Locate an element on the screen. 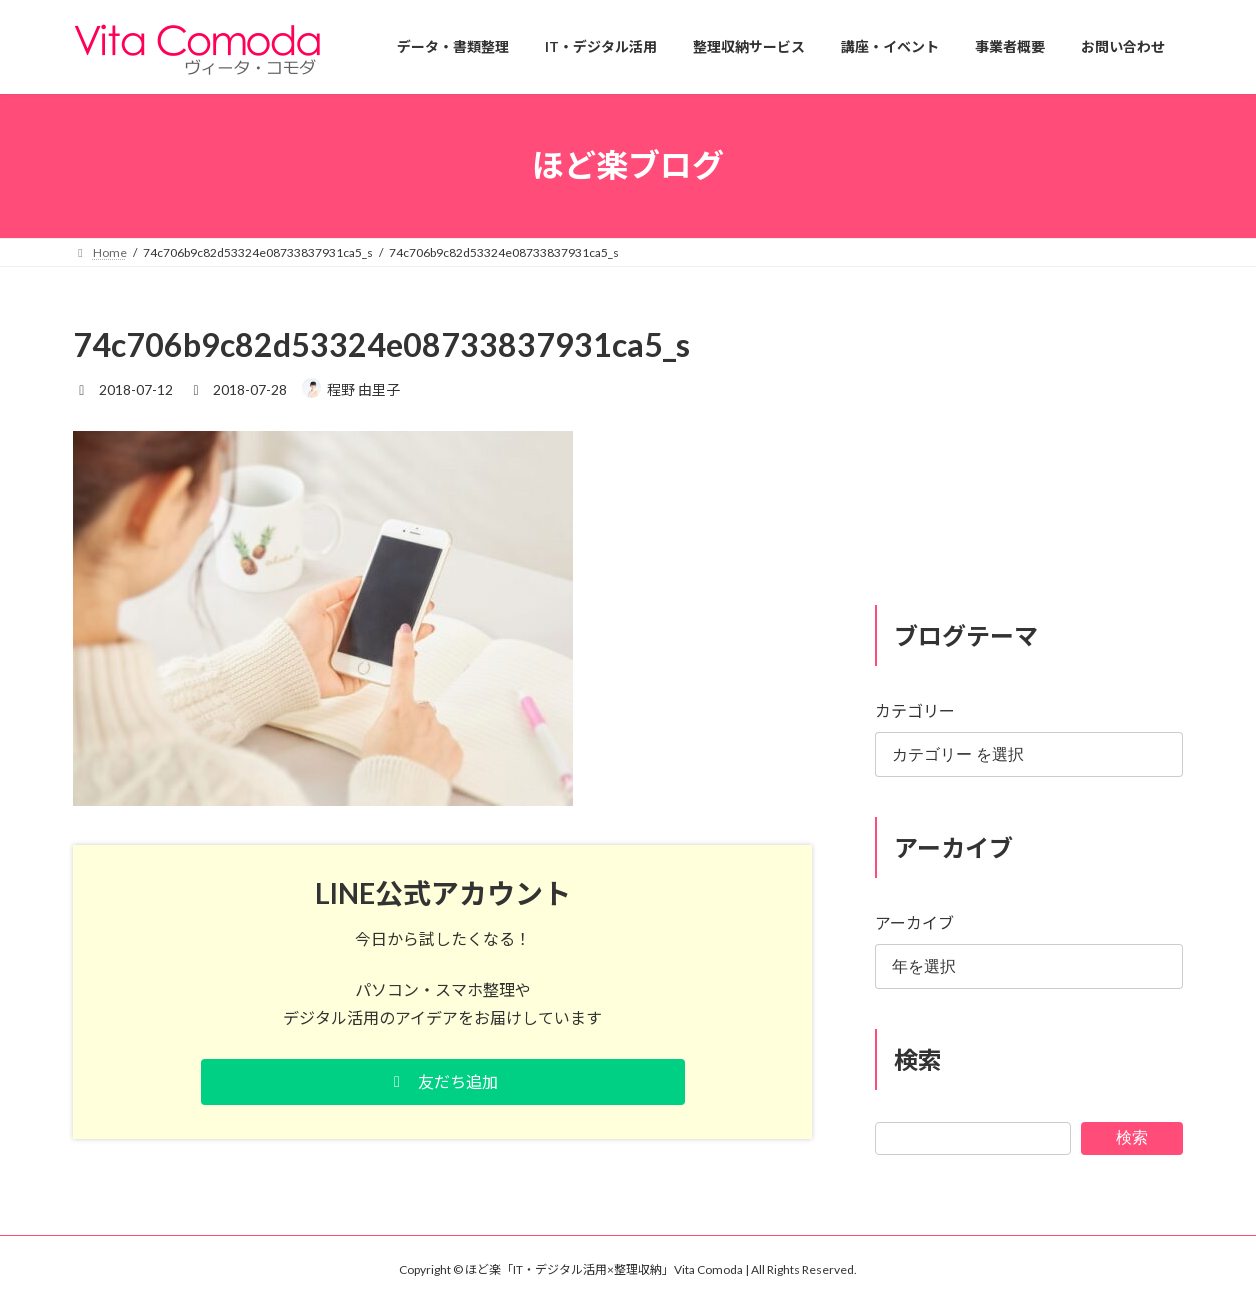 Image resolution: width=1256 pixels, height=1304 pixels. [Advertisement] is located at coordinates (1029, 448).